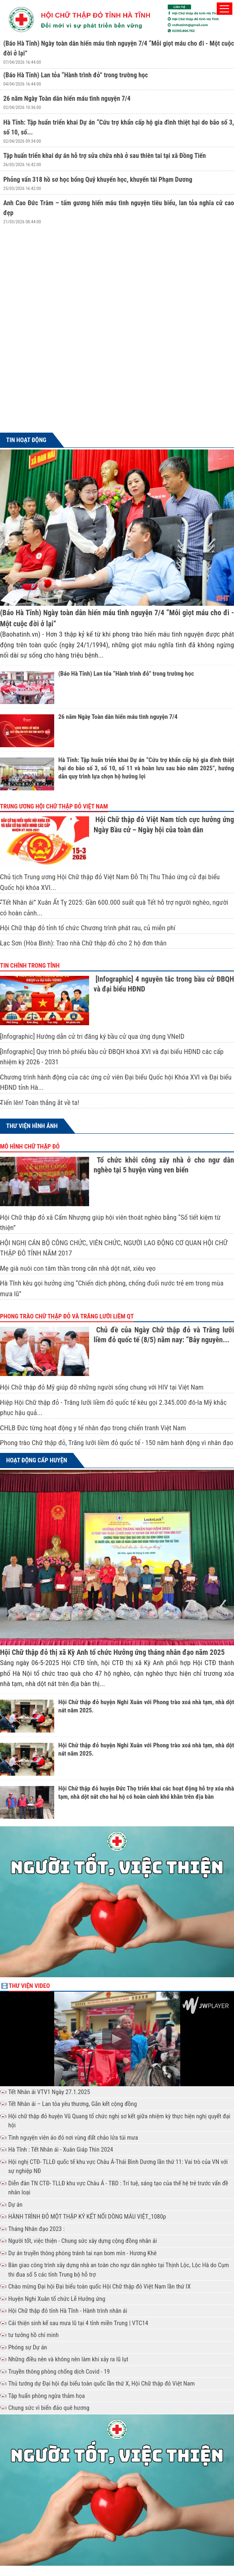 Image resolution: width=234 pixels, height=2576 pixels. What do you see at coordinates (75, 75) in the screenshot?
I see `(Báo Hà Tĩnh) Lan tỏa “Hành trình đỏ” trong trường học` at bounding box center [75, 75].